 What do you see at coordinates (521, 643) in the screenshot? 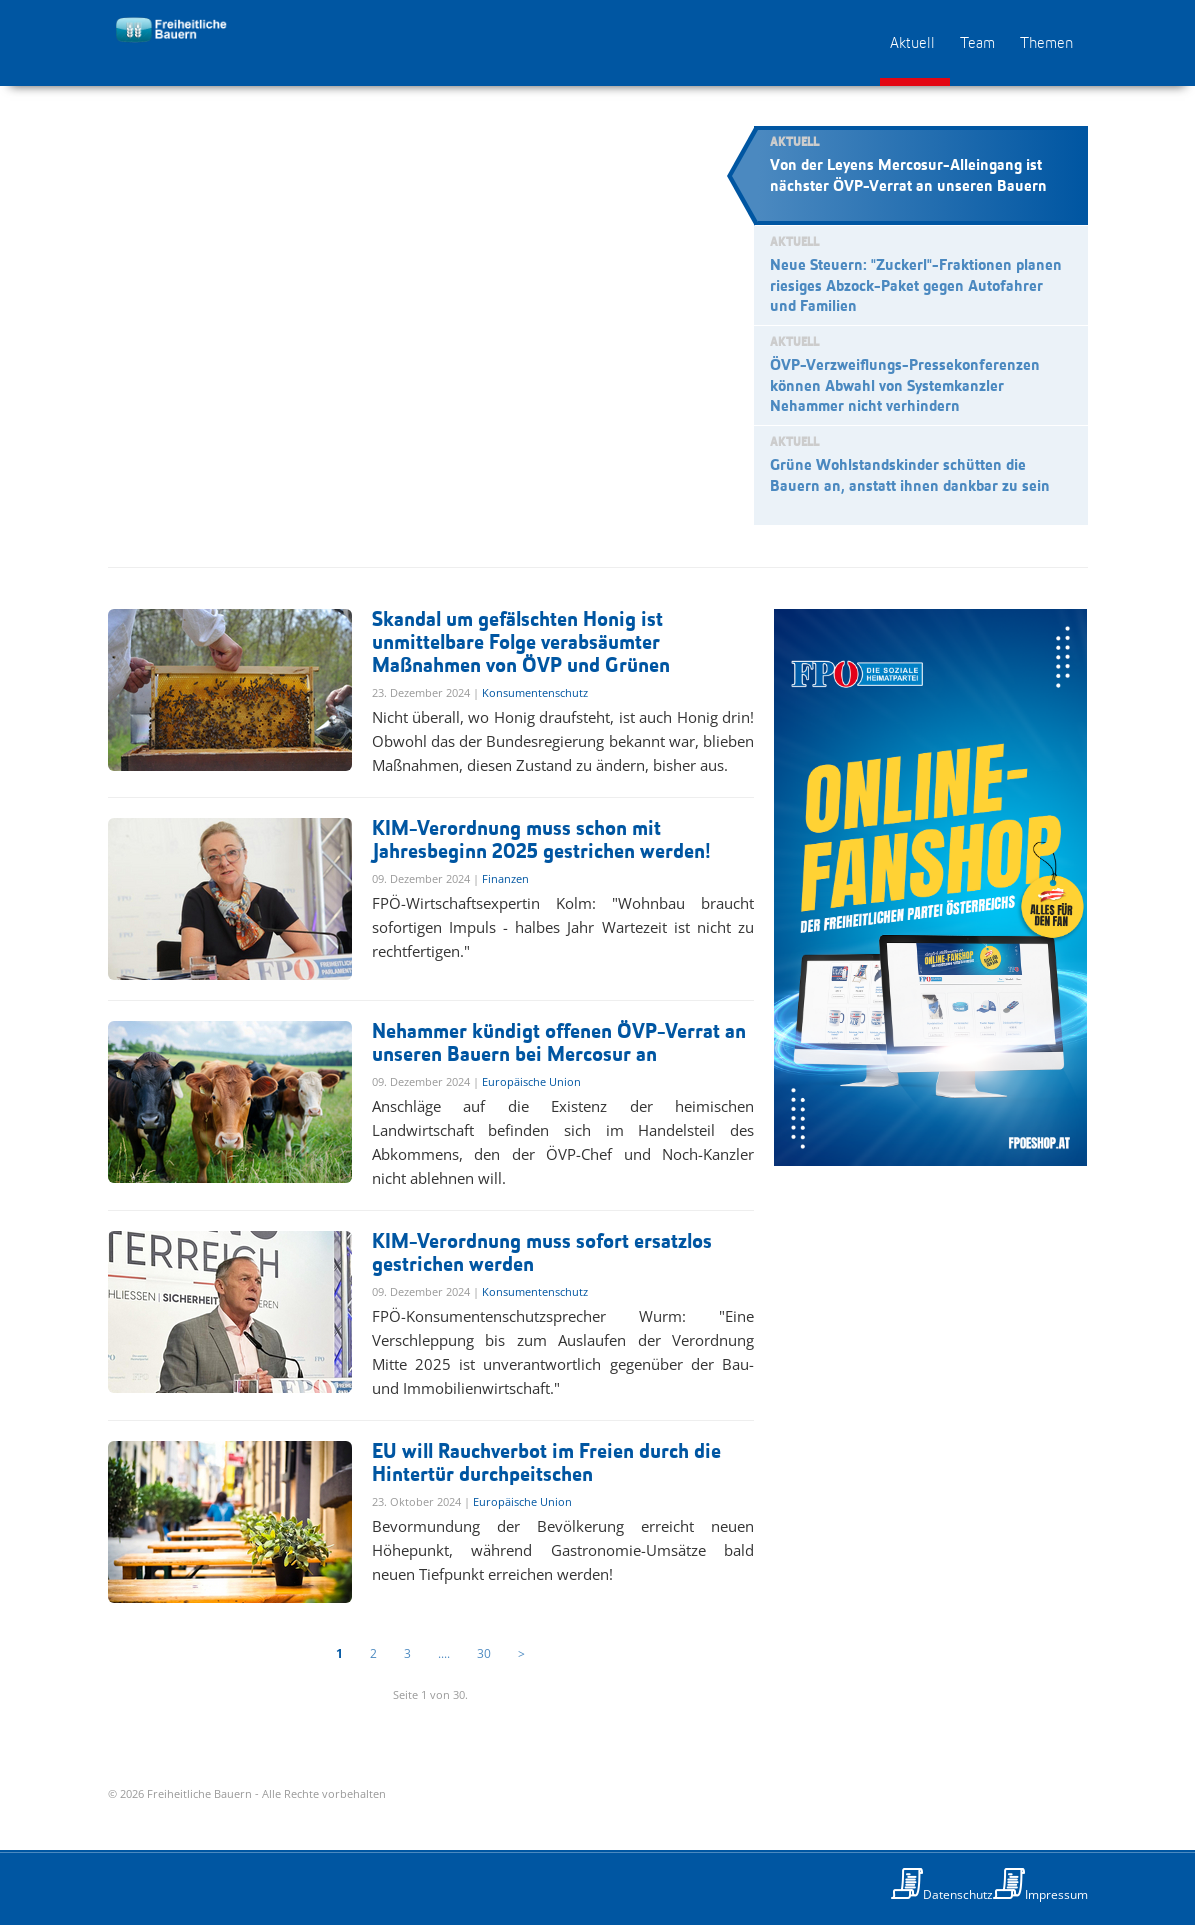
I see `Skandal um gefälschten Honig ist unmittelbare Folge verabsäumter Maßnahmen von ÖVP und Grünen` at bounding box center [521, 643].